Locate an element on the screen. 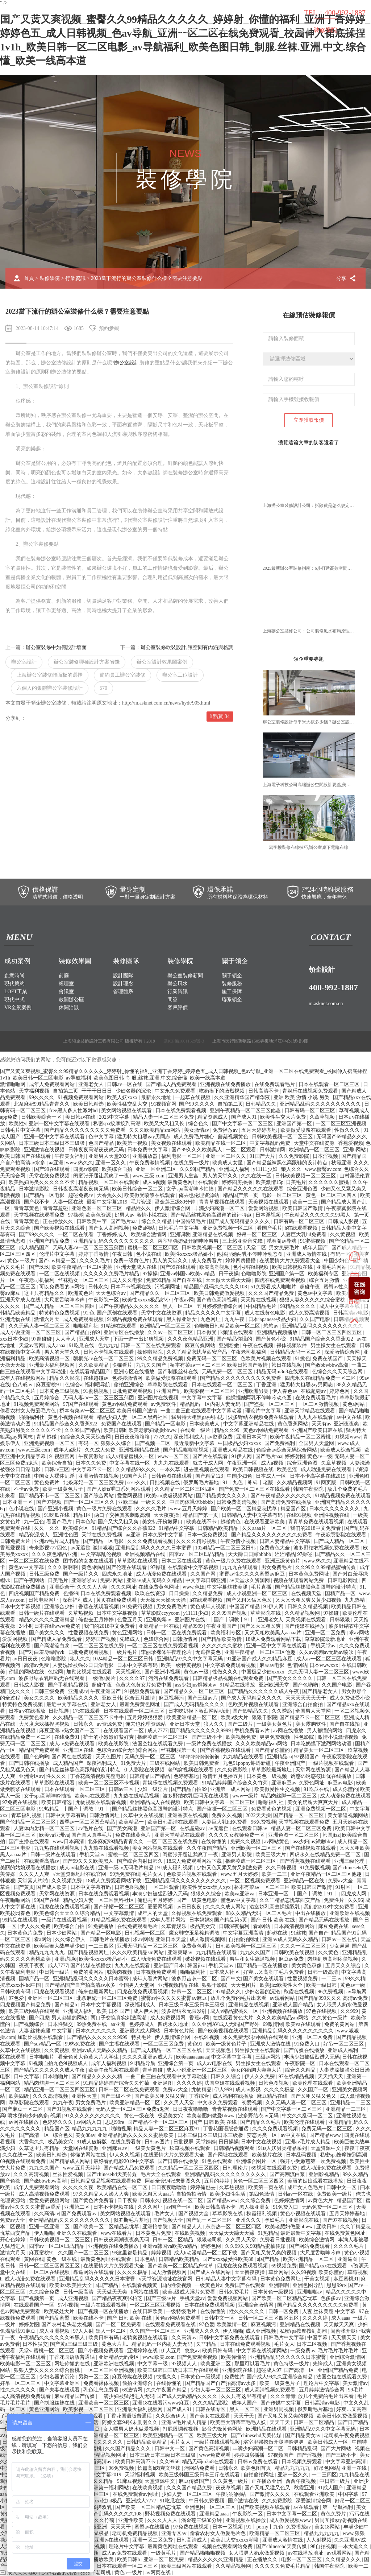 The width and height of the screenshot is (371, 2576). 手机天堂av is located at coordinates (323, 1645).